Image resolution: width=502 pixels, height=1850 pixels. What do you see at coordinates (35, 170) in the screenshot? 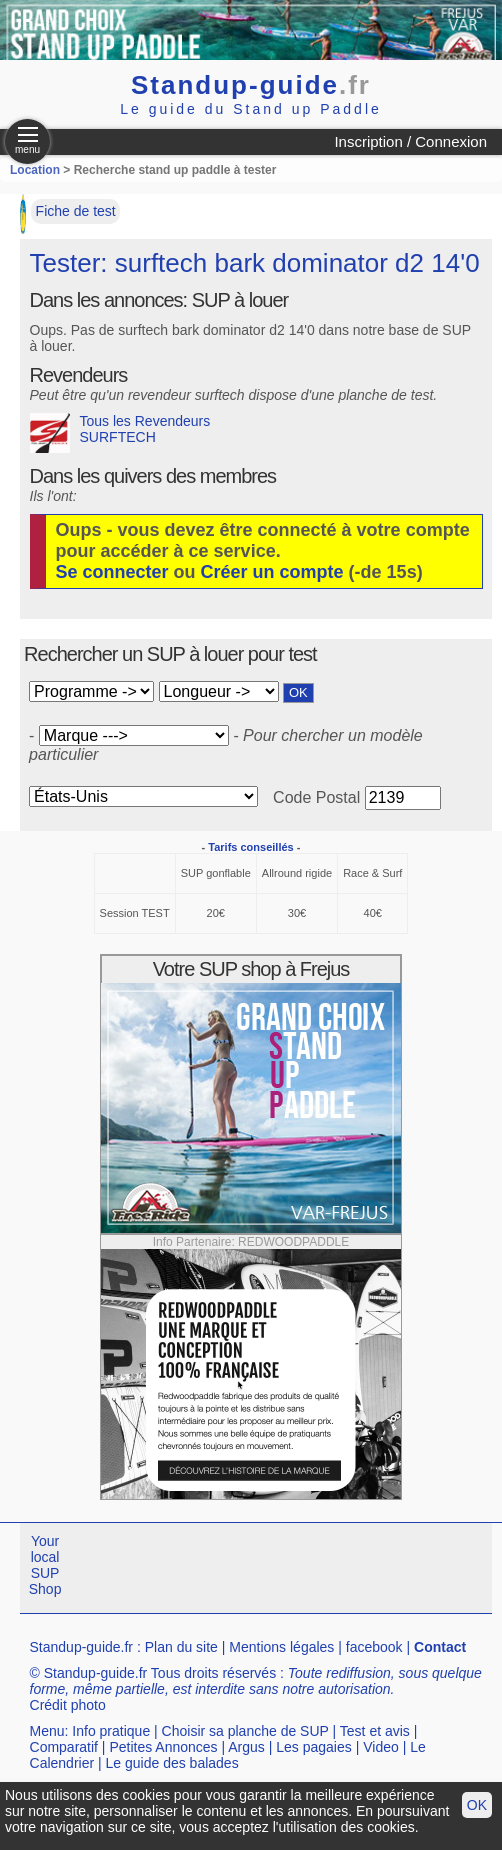
I see `Location` at bounding box center [35, 170].